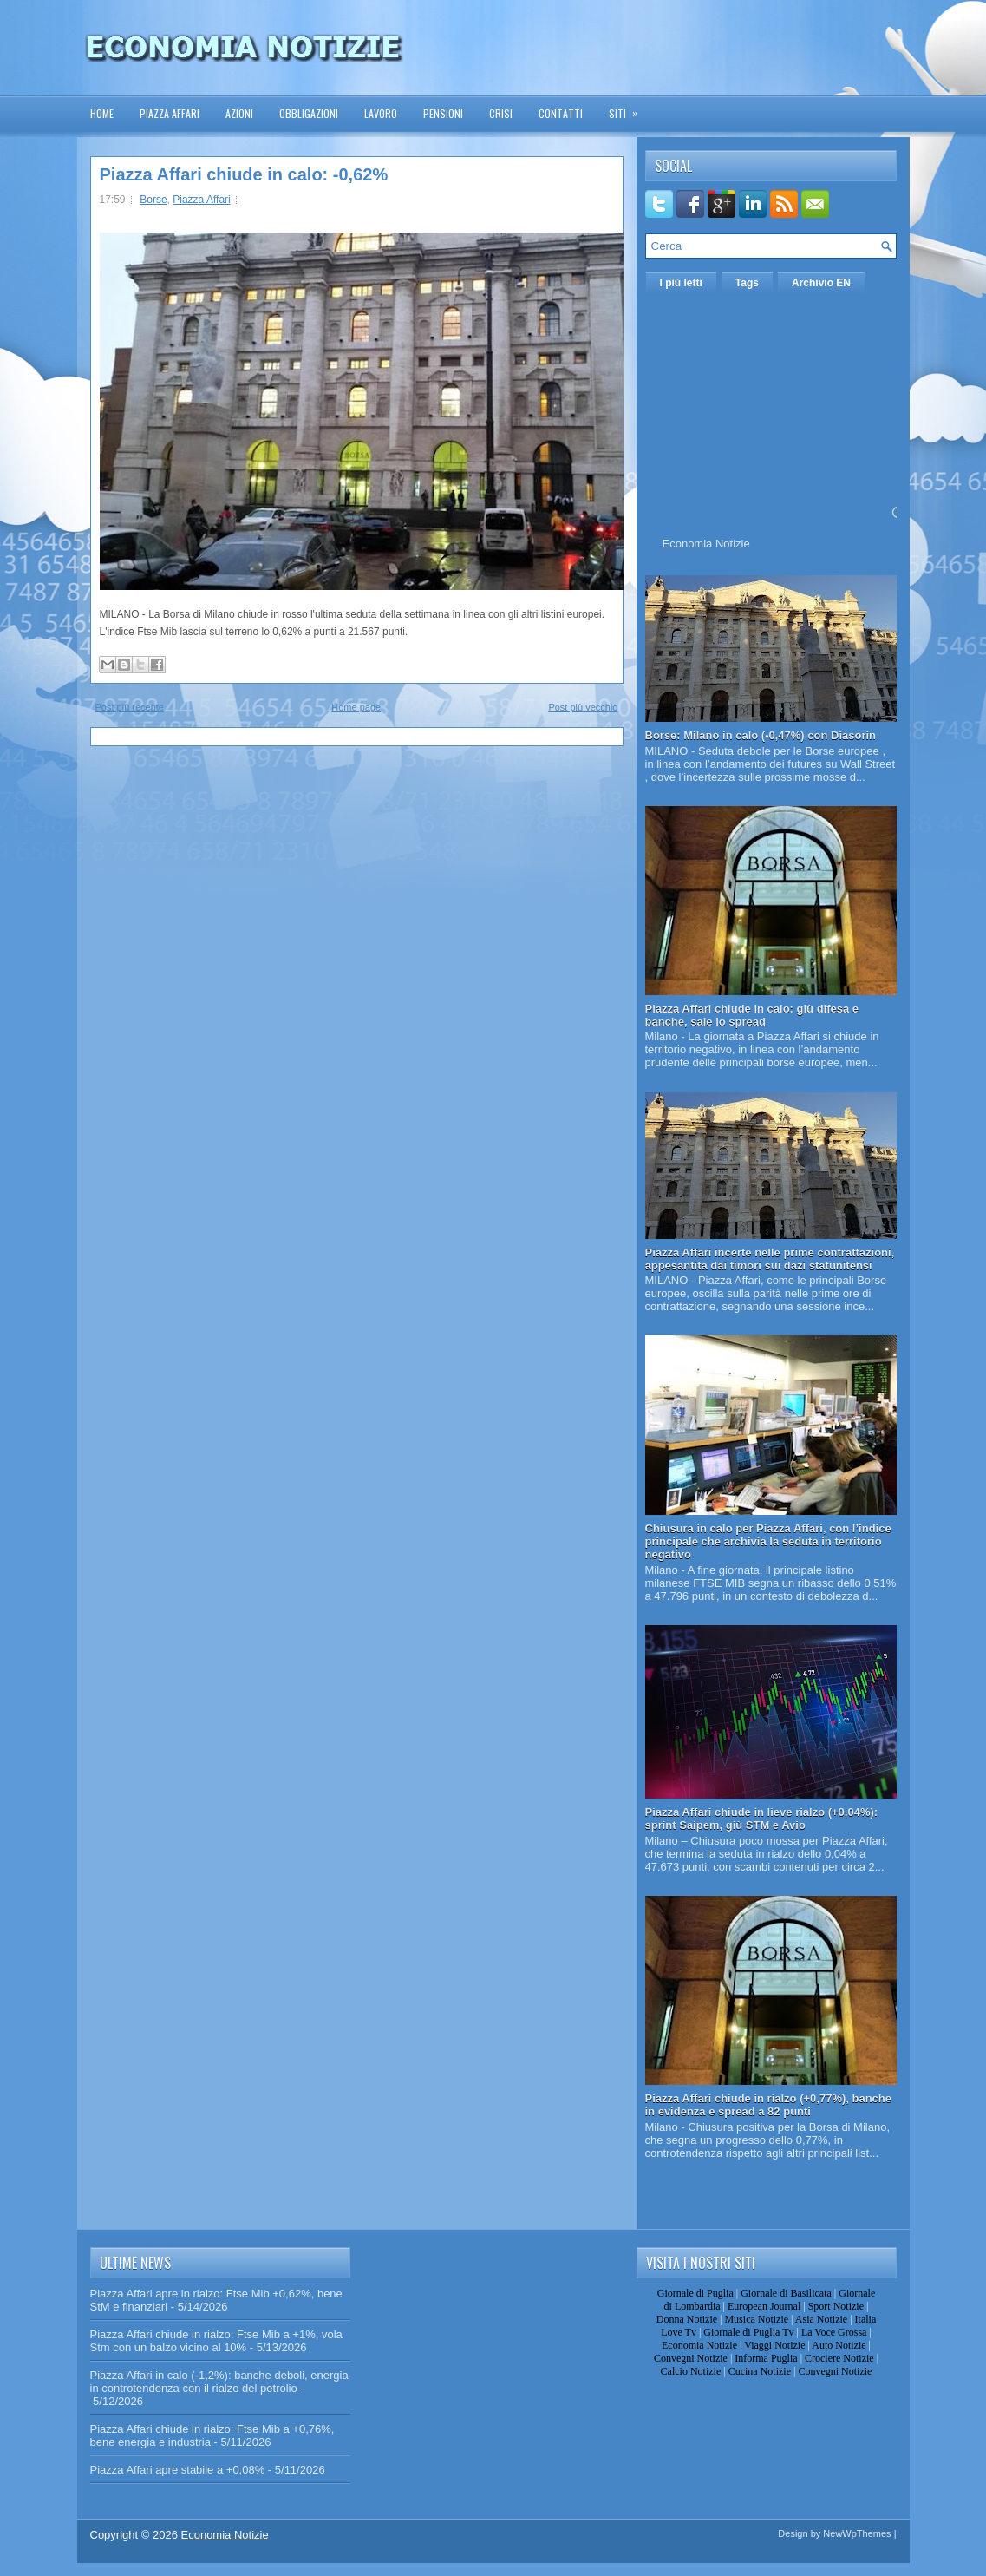 The height and width of the screenshot is (2576, 986). Describe the element at coordinates (764, 2306) in the screenshot. I see `European Journal` at that location.